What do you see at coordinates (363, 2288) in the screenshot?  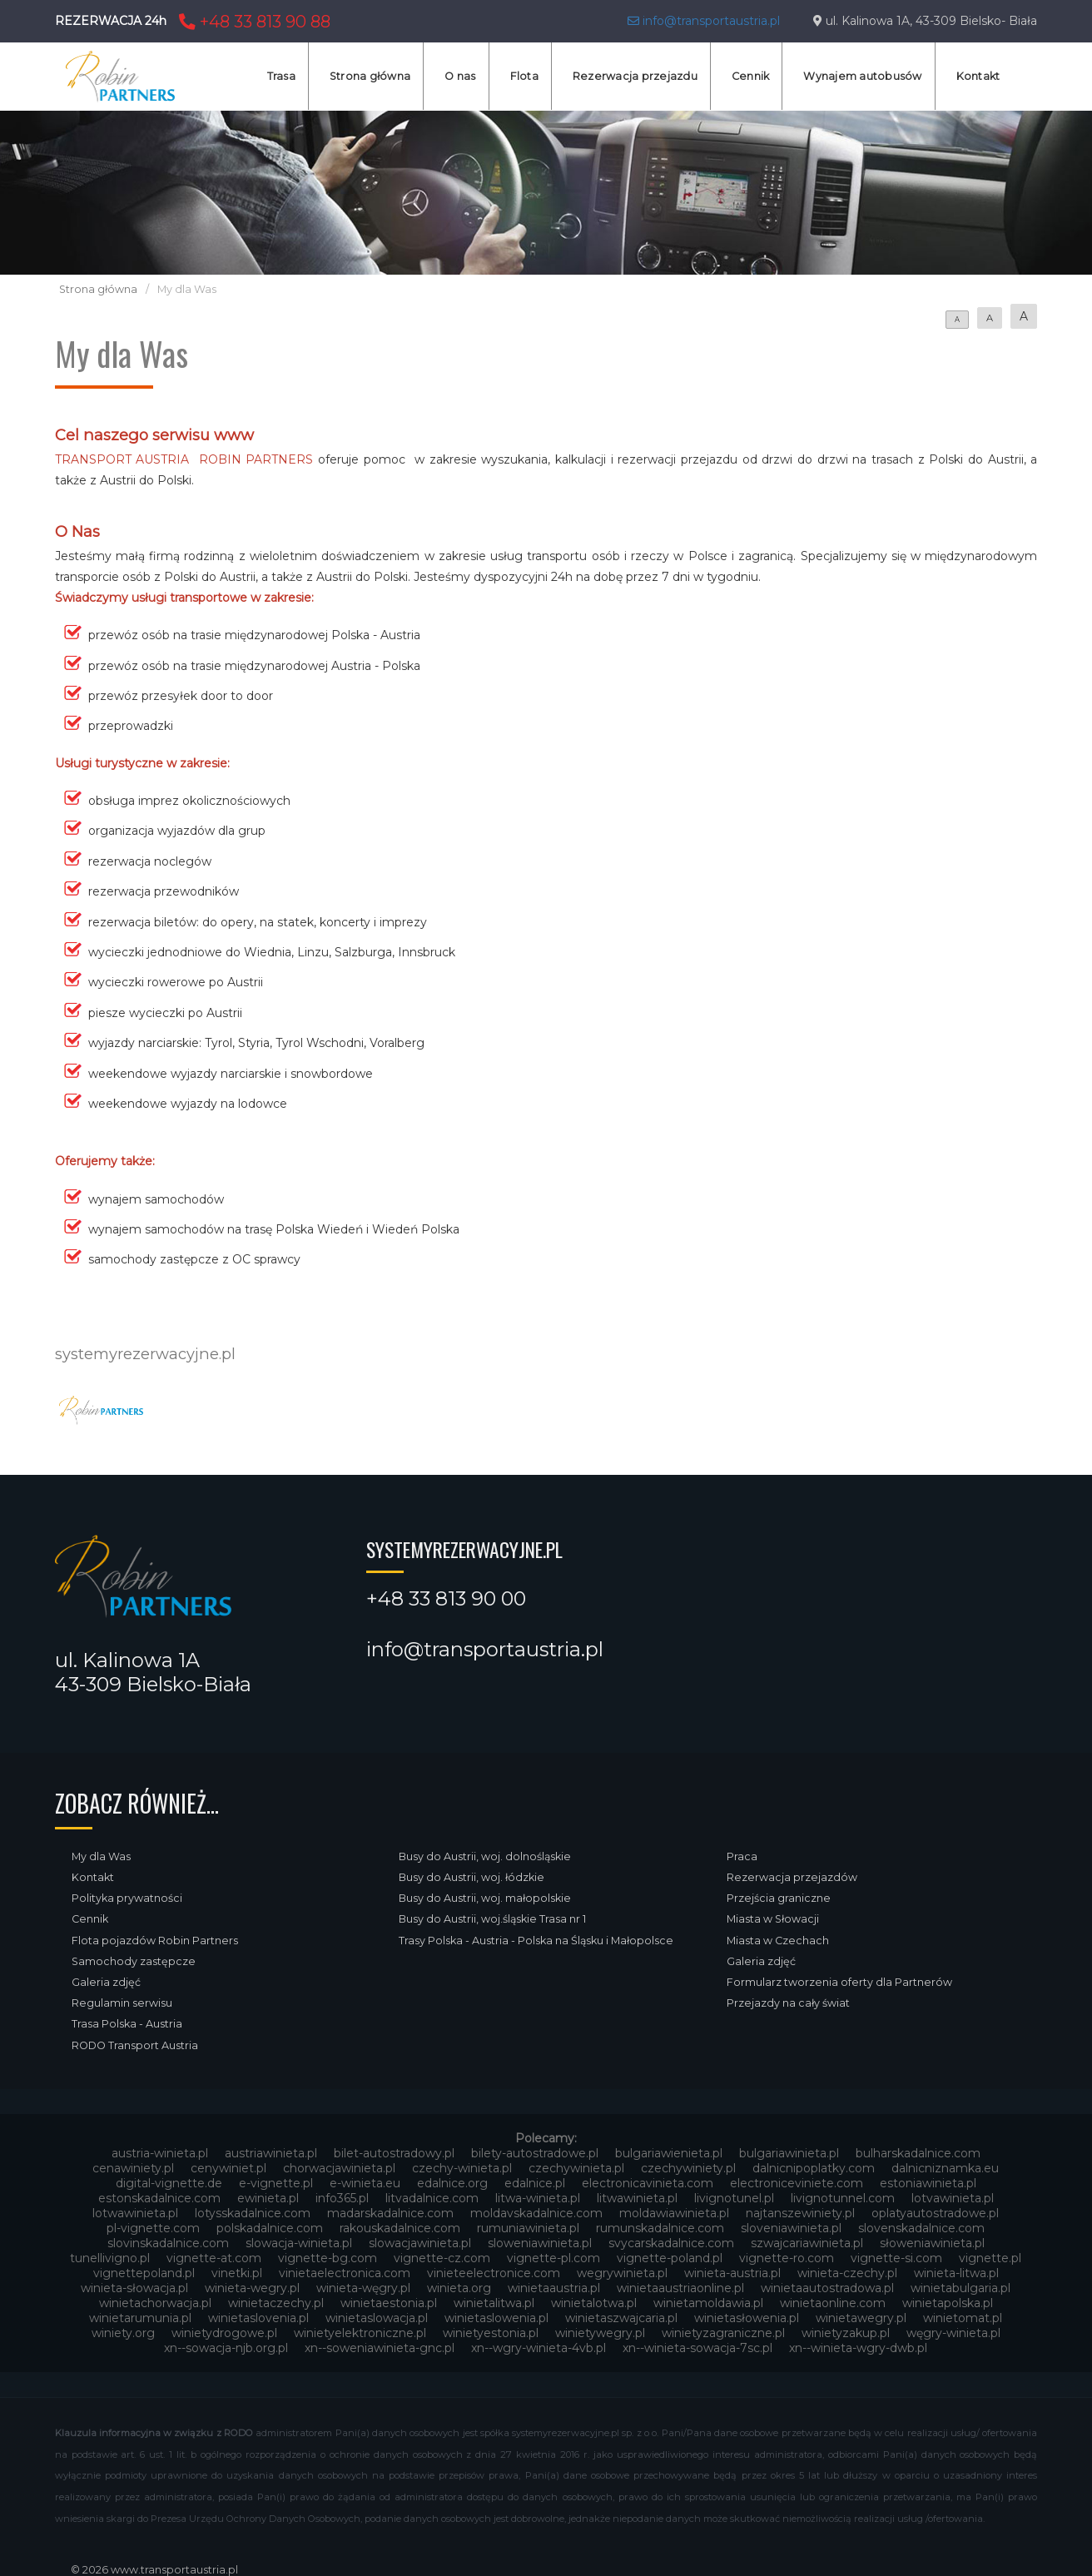 I see `winieta-węgry.pl` at bounding box center [363, 2288].